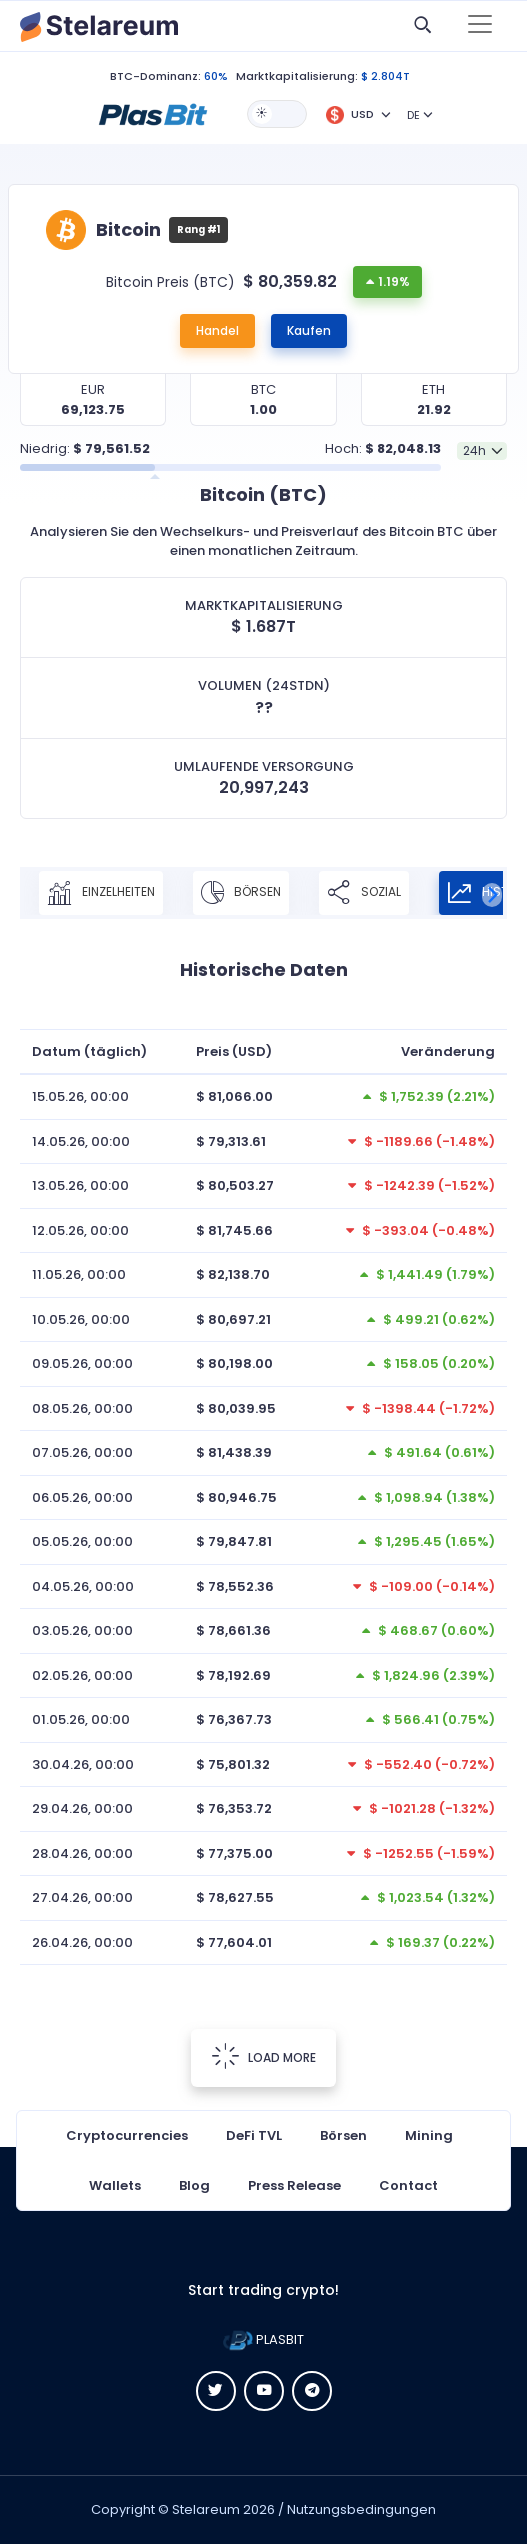  I want to click on [Toggle navigation], so click(480, 26).